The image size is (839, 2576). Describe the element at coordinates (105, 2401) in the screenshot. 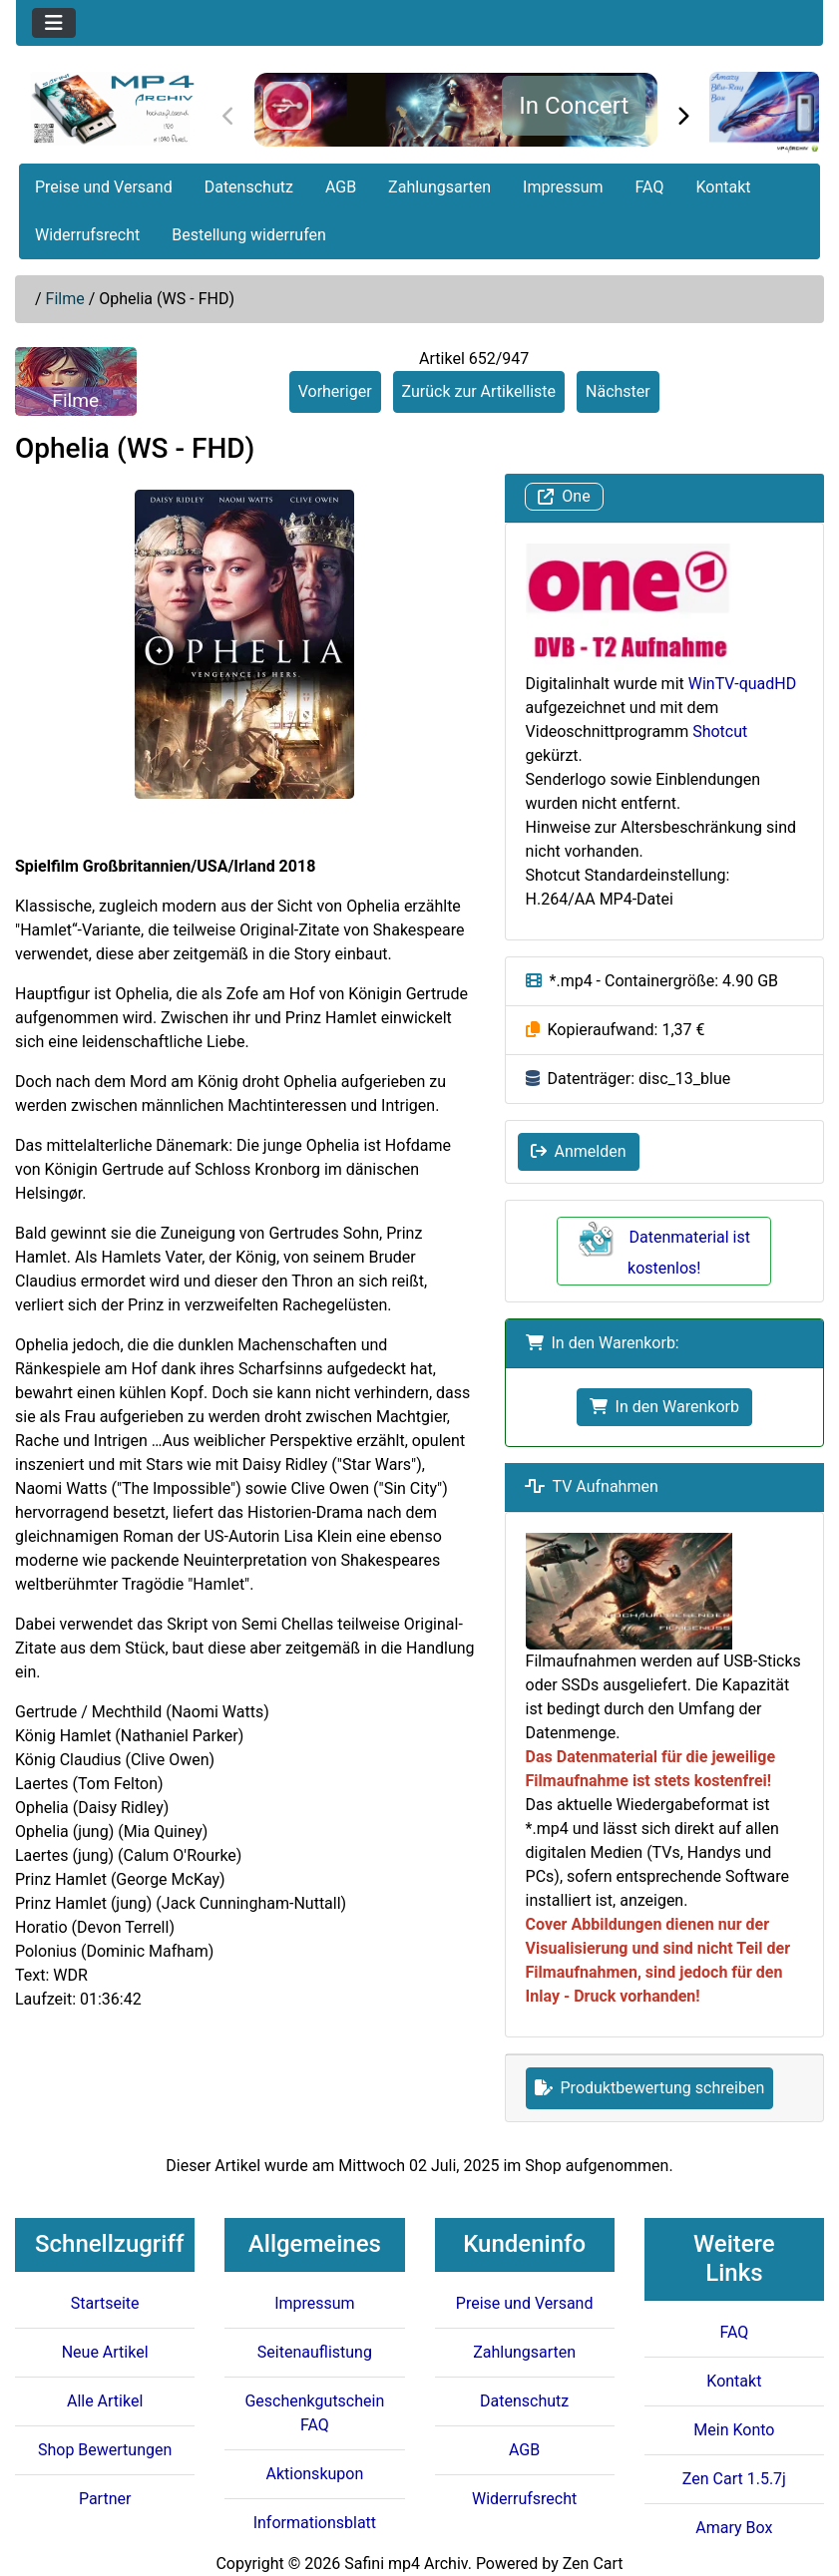

I see `Alle Artikel` at that location.